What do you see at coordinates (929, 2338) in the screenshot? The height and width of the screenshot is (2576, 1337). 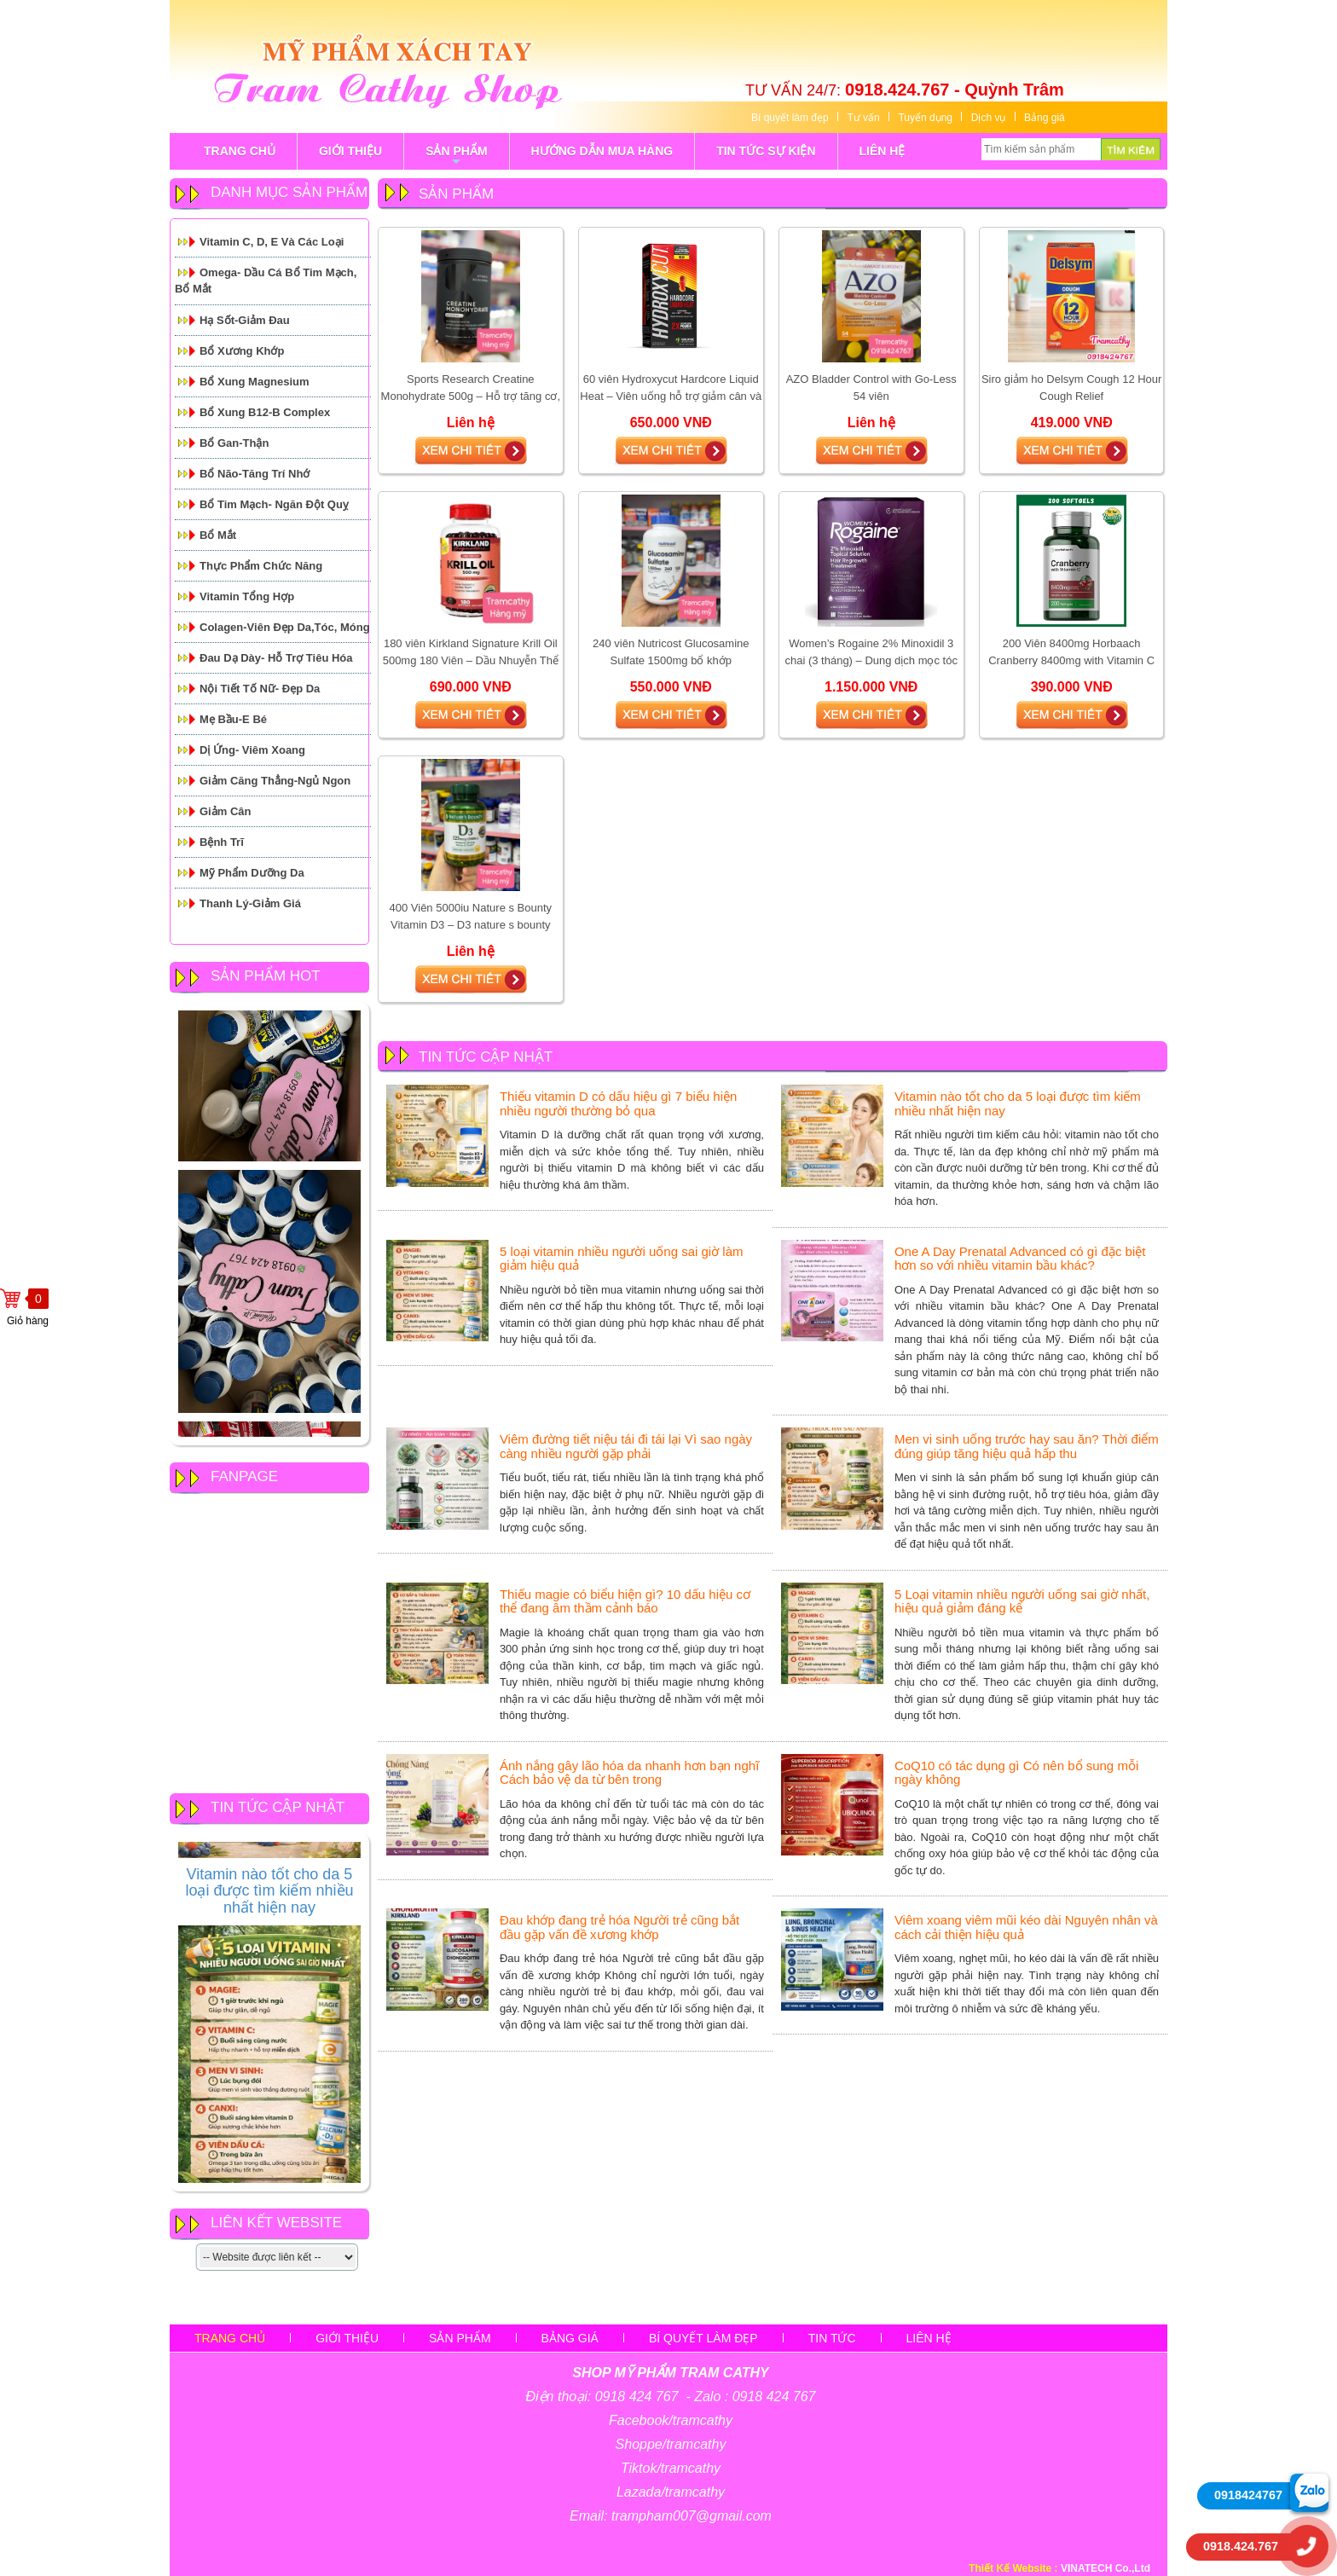 I see `Liên hệ` at bounding box center [929, 2338].